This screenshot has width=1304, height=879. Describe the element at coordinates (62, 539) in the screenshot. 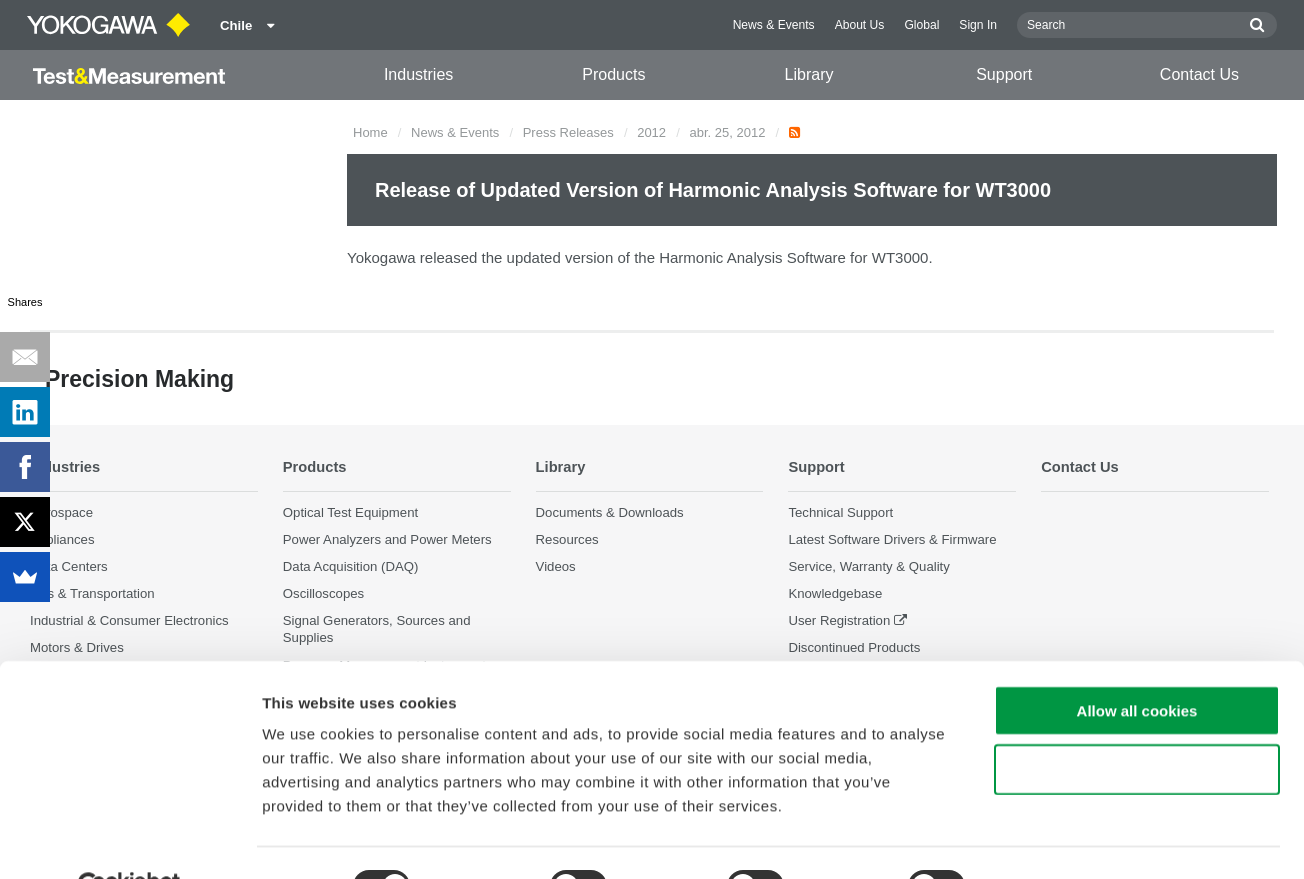

I see `Appliances` at that location.